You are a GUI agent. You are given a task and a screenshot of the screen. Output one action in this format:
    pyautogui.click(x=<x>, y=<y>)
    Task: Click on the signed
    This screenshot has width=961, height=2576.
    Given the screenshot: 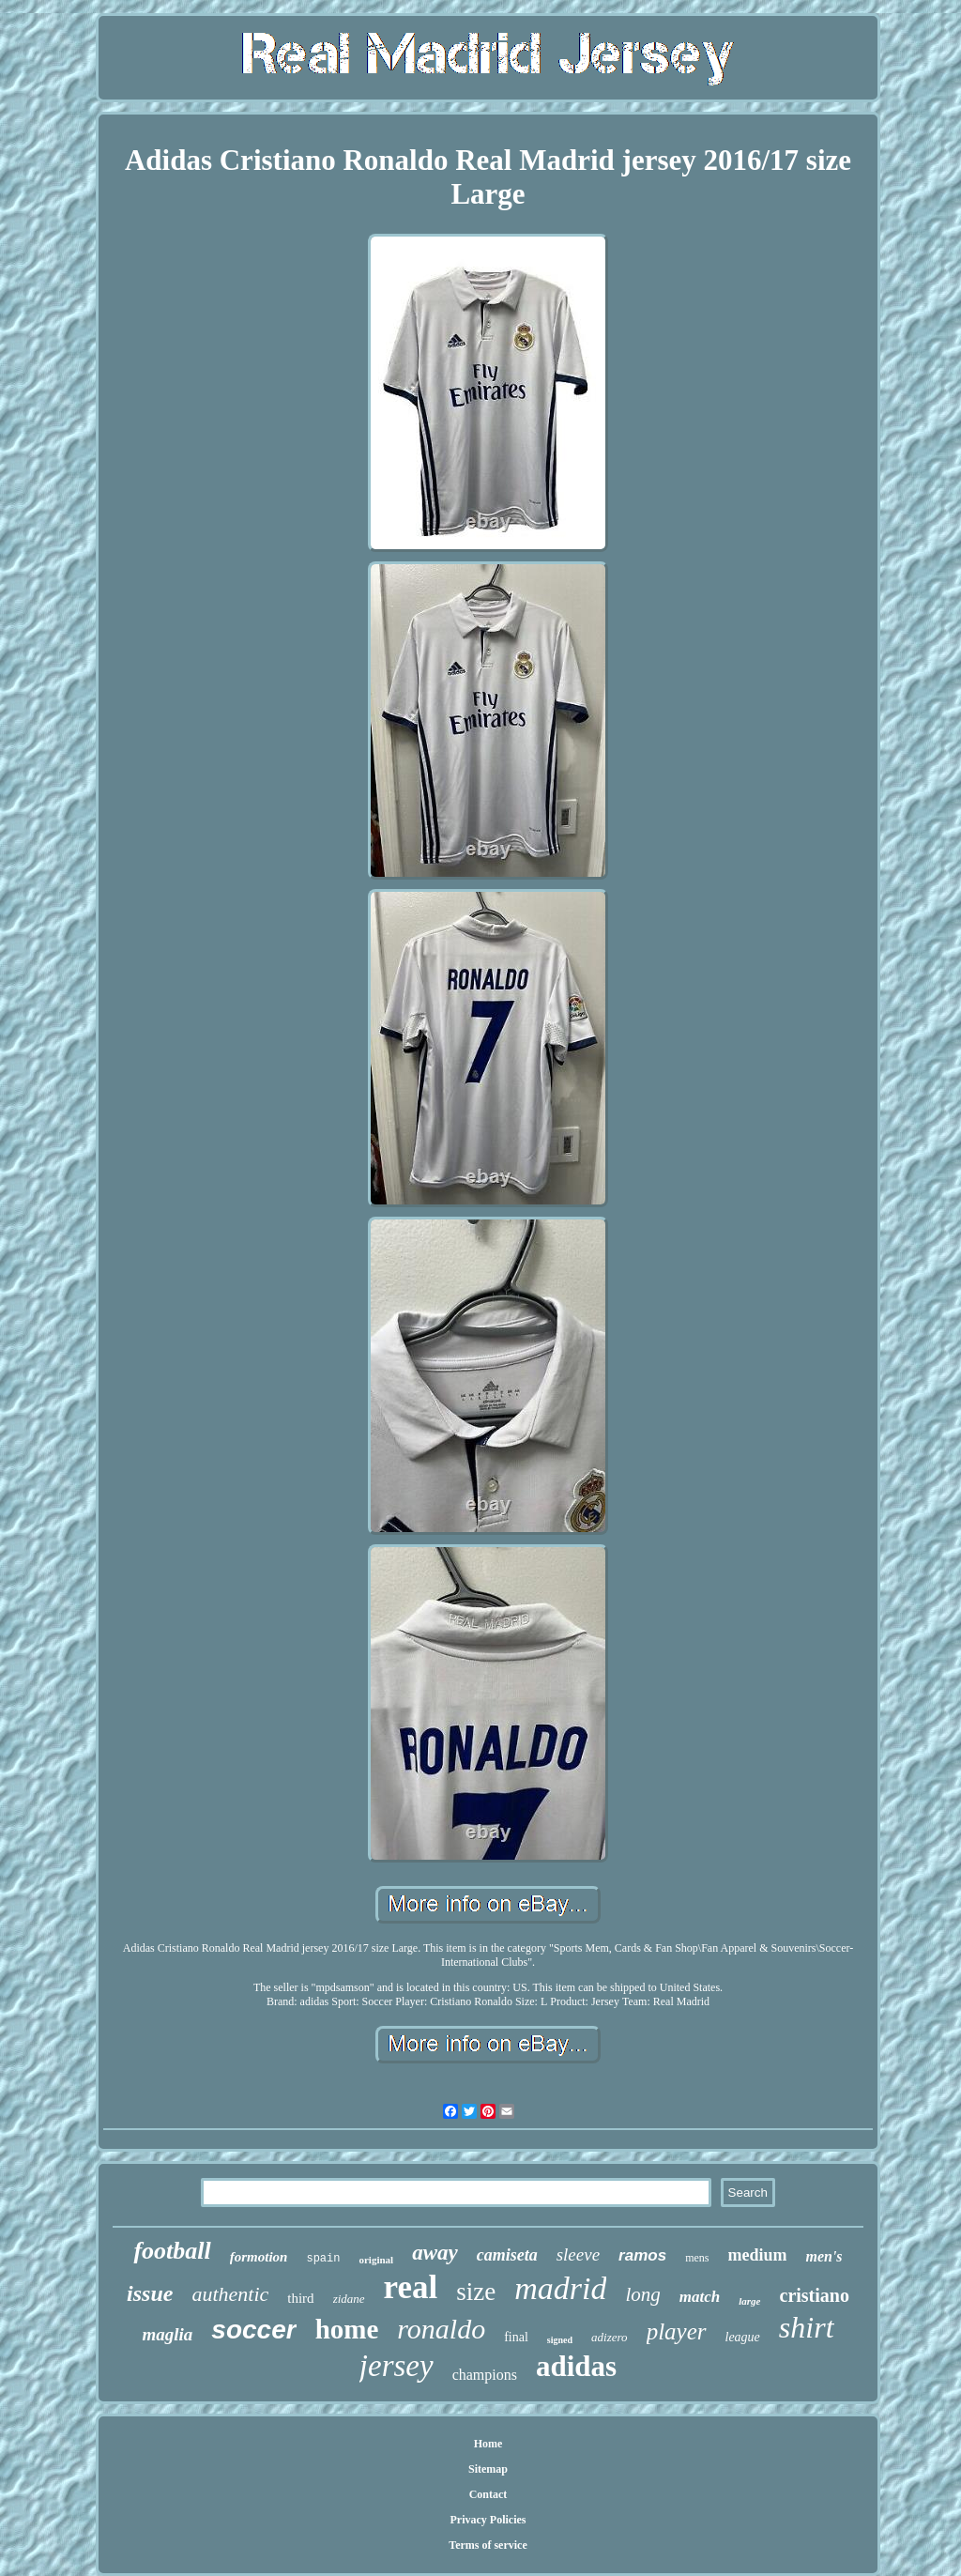 What is the action you would take?
    pyautogui.click(x=559, y=2340)
    